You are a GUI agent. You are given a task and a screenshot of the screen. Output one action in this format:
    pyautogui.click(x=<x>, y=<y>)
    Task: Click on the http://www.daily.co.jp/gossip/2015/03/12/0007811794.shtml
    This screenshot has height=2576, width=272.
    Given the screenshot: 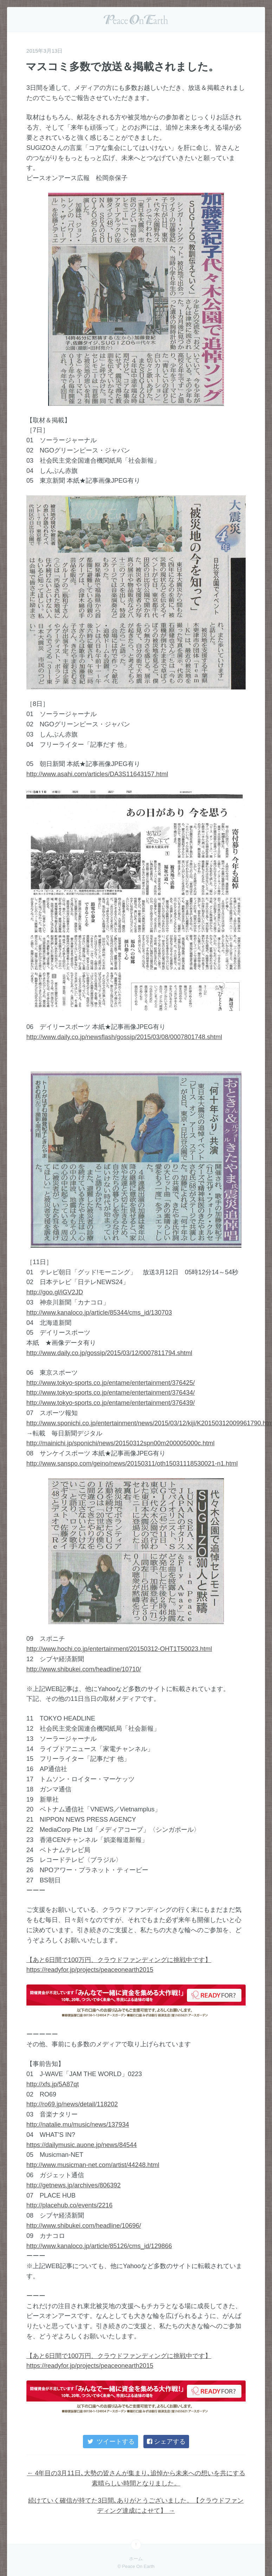 What is the action you would take?
    pyautogui.click(x=109, y=1352)
    